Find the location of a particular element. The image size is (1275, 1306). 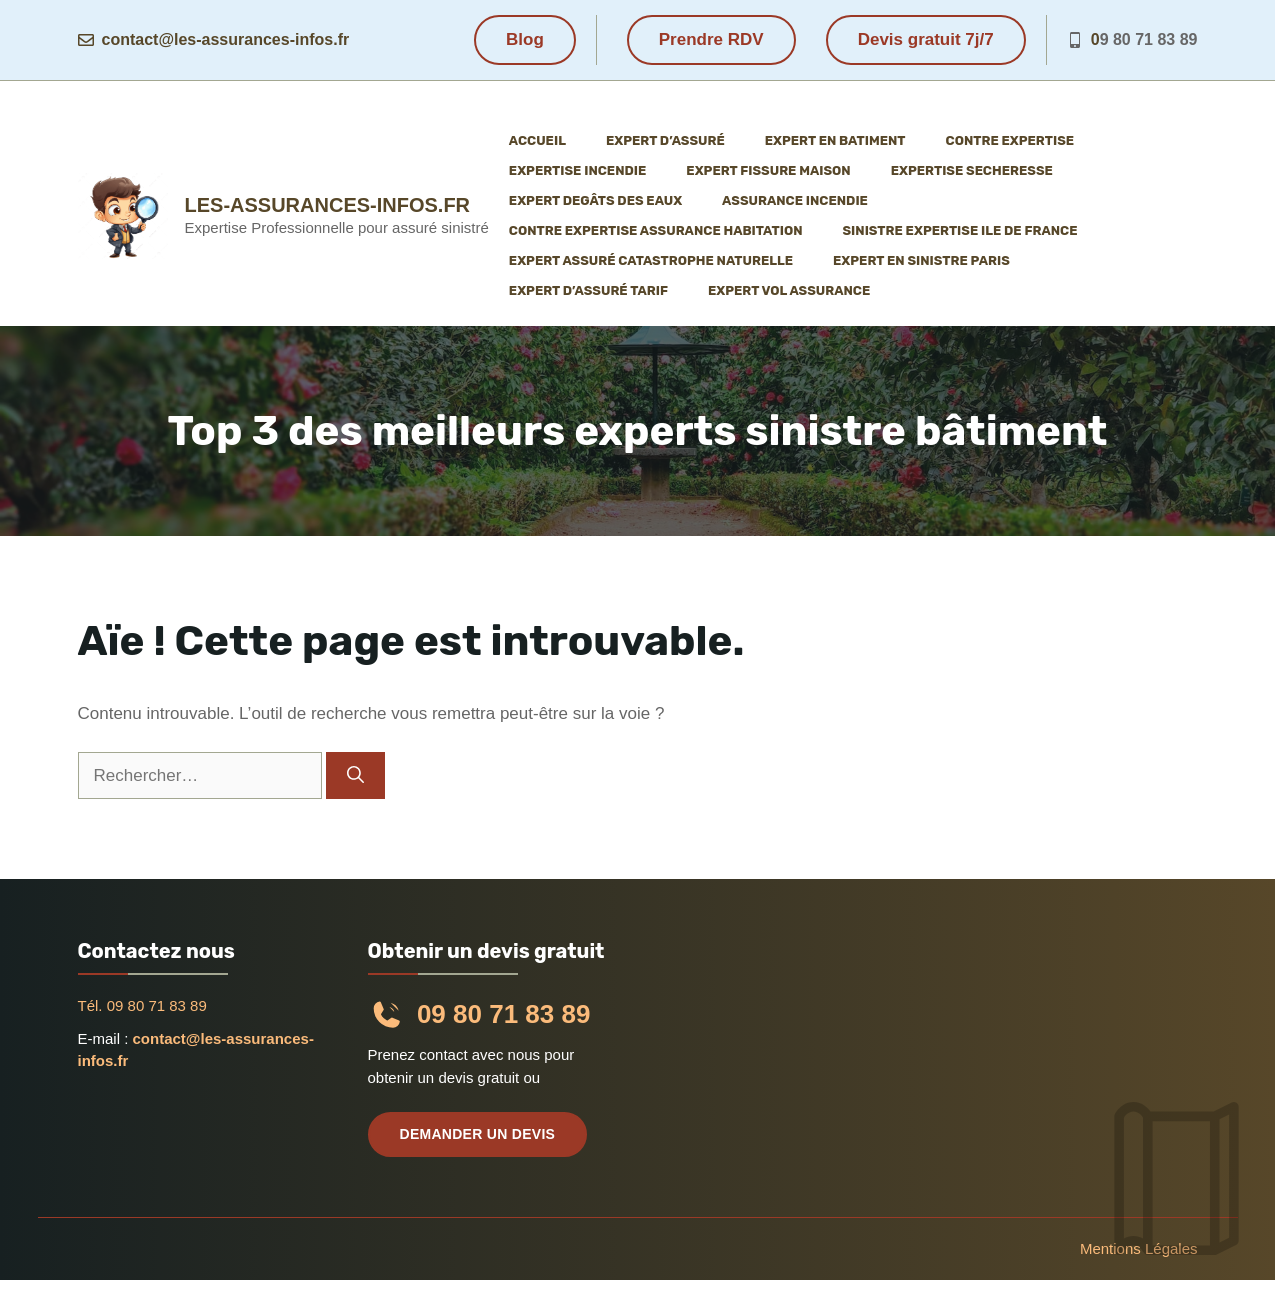

les-assurances-infos.fr is located at coordinates (328, 205).